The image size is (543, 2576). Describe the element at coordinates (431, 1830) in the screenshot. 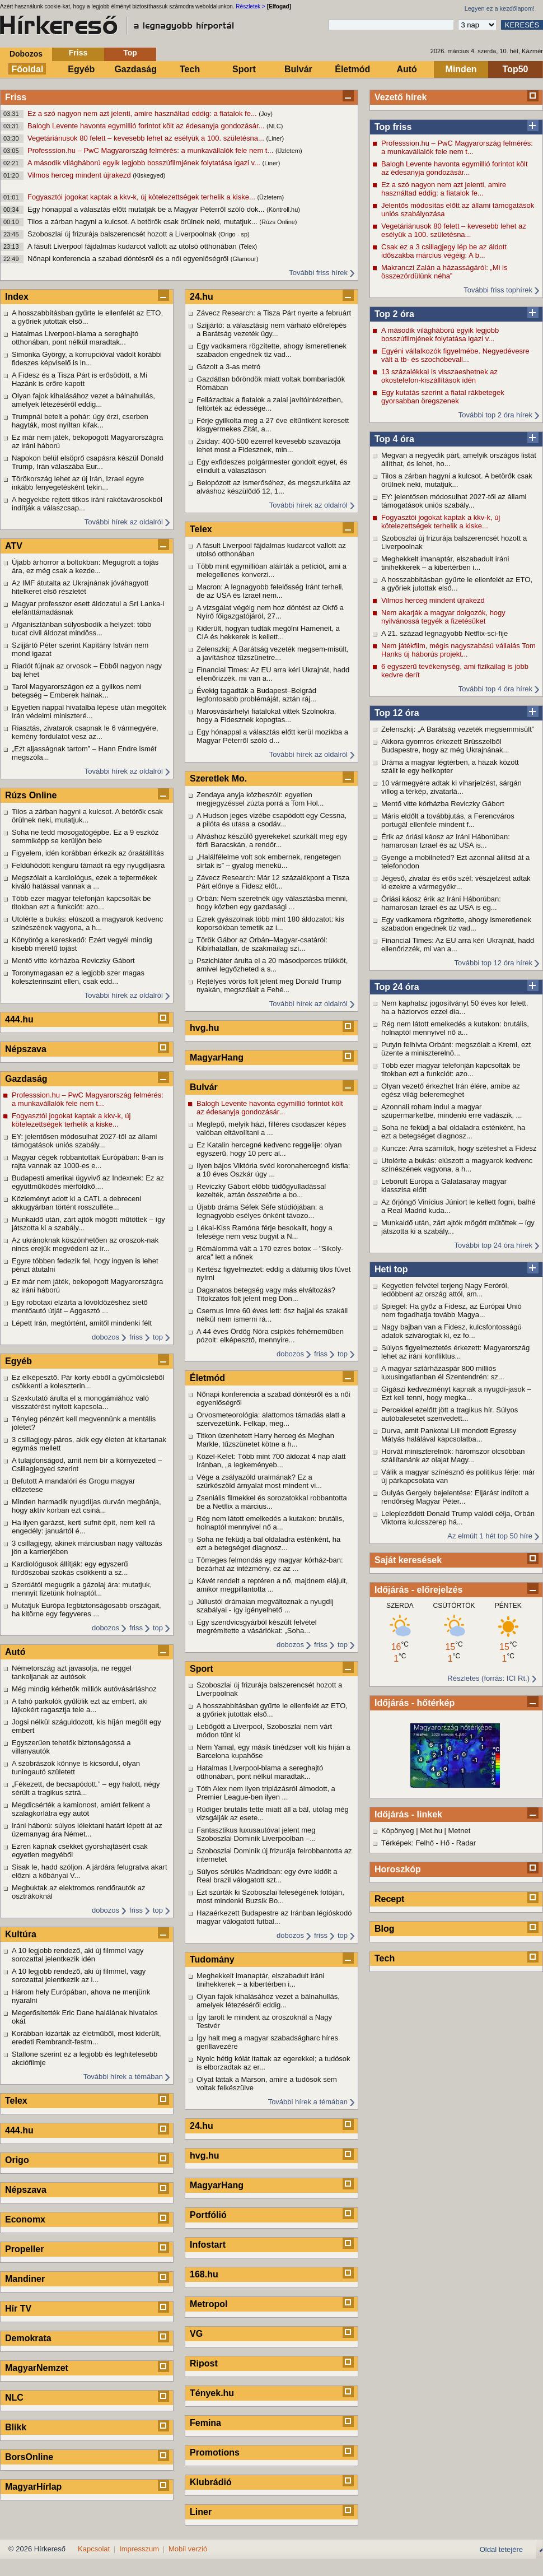

I see `Met.hu` at that location.